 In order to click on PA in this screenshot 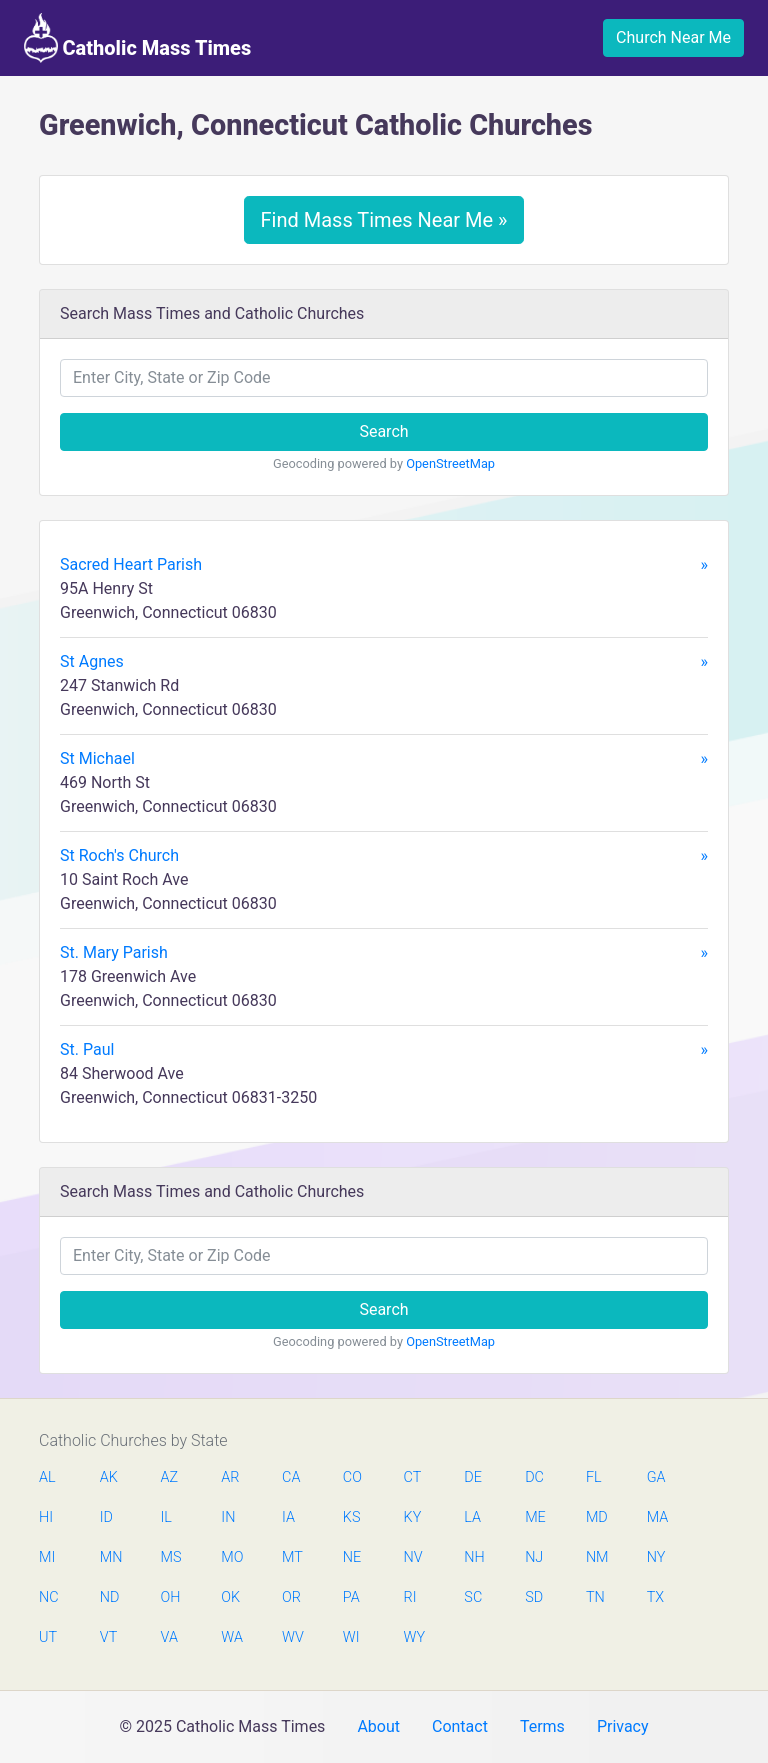, I will do `click(351, 1597)`.